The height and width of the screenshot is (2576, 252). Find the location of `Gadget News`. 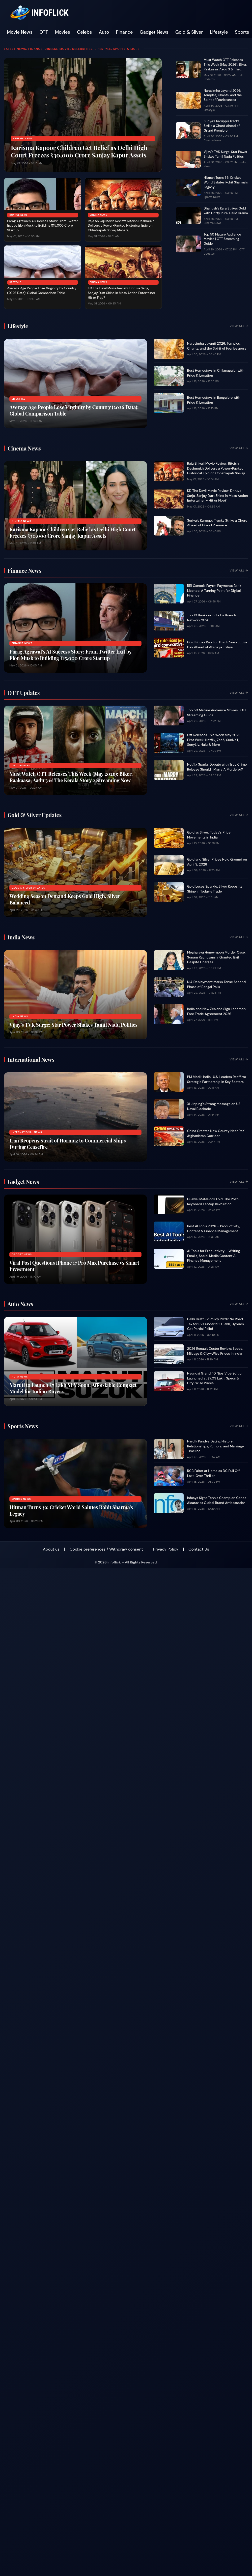

Gadget News is located at coordinates (154, 32).